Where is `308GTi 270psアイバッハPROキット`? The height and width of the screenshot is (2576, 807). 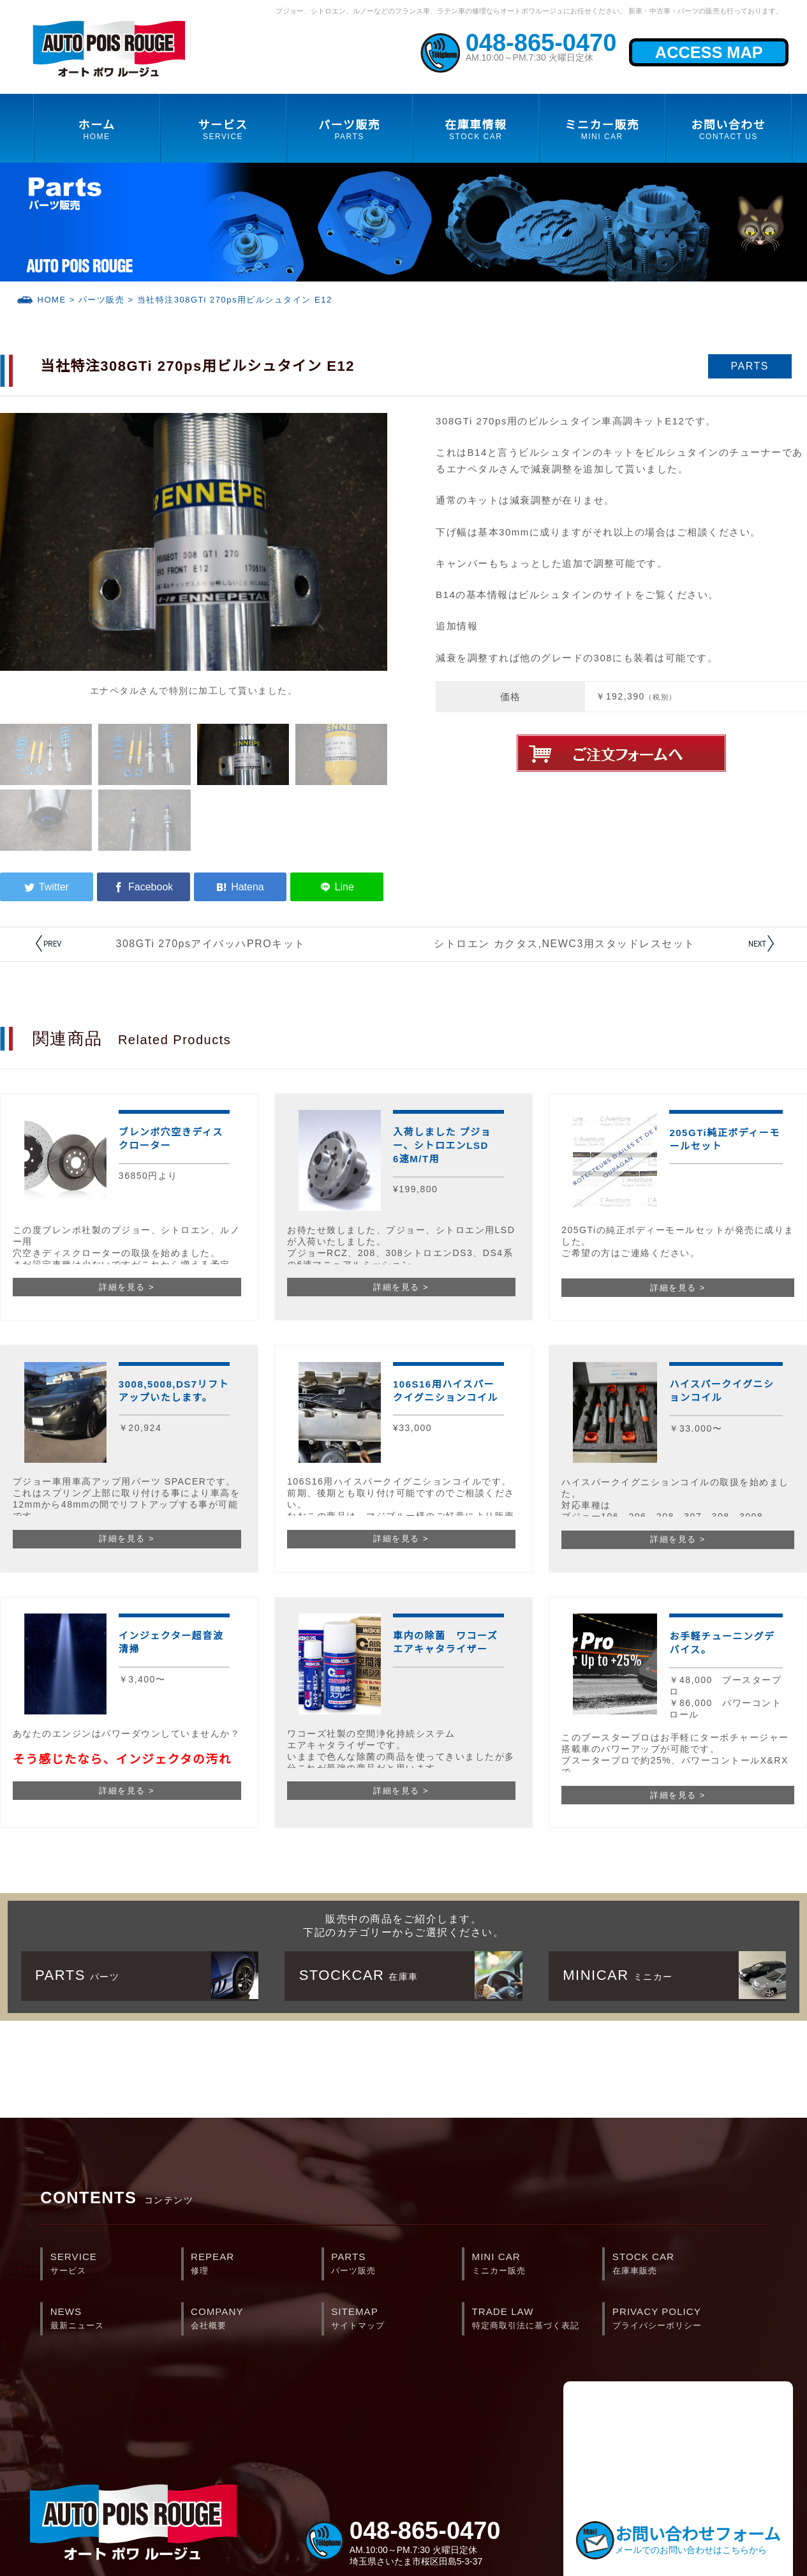 308GTi 270psアイバッハPROキット is located at coordinates (211, 943).